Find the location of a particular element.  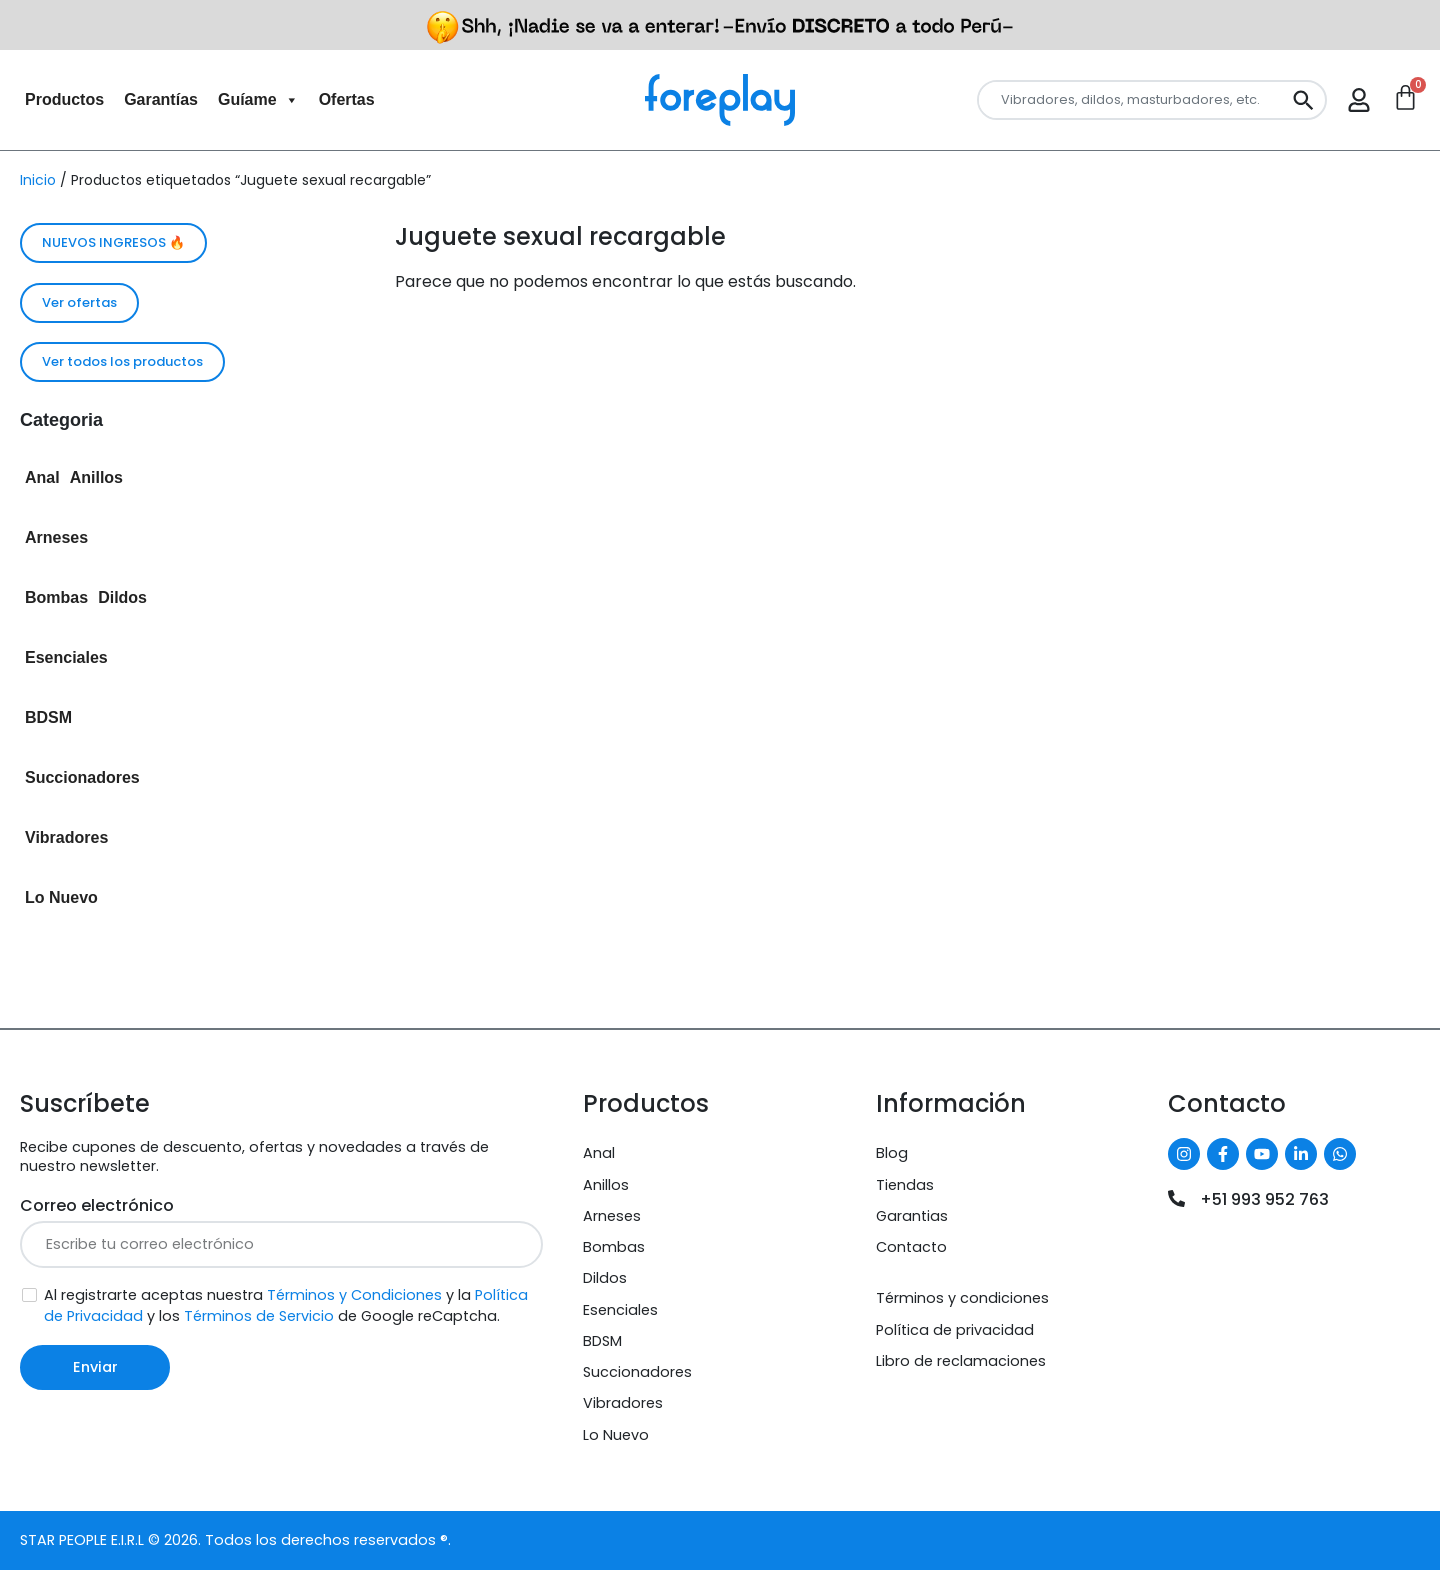

Correo electrónico is located at coordinates (97, 1205).